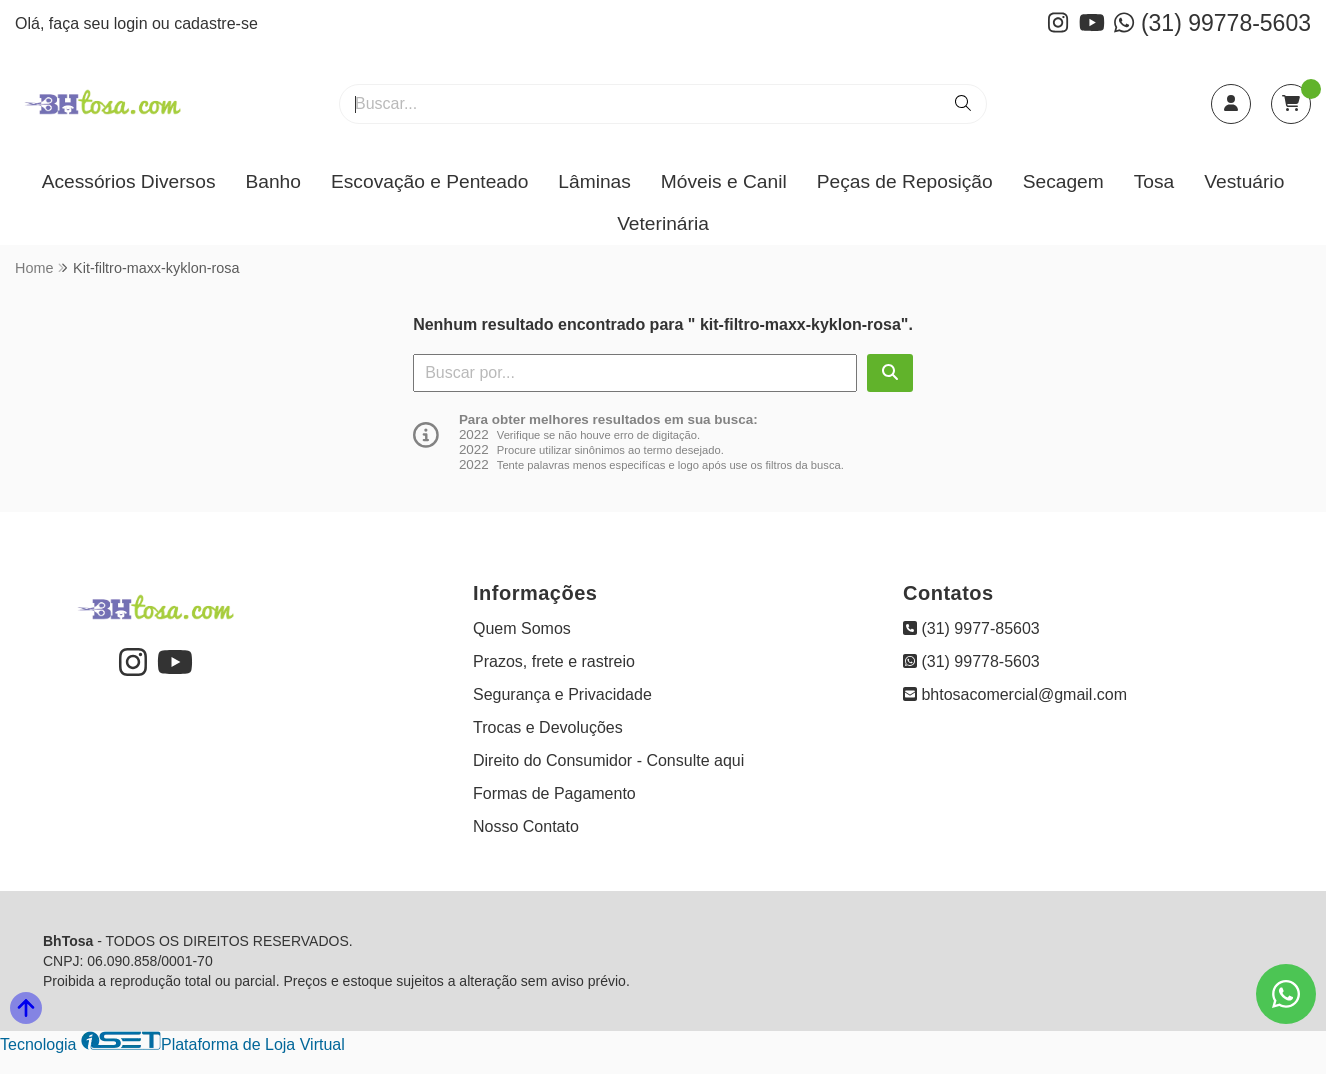 The image size is (1326, 1074). What do you see at coordinates (133, 23) in the screenshot?
I see `login` at bounding box center [133, 23].